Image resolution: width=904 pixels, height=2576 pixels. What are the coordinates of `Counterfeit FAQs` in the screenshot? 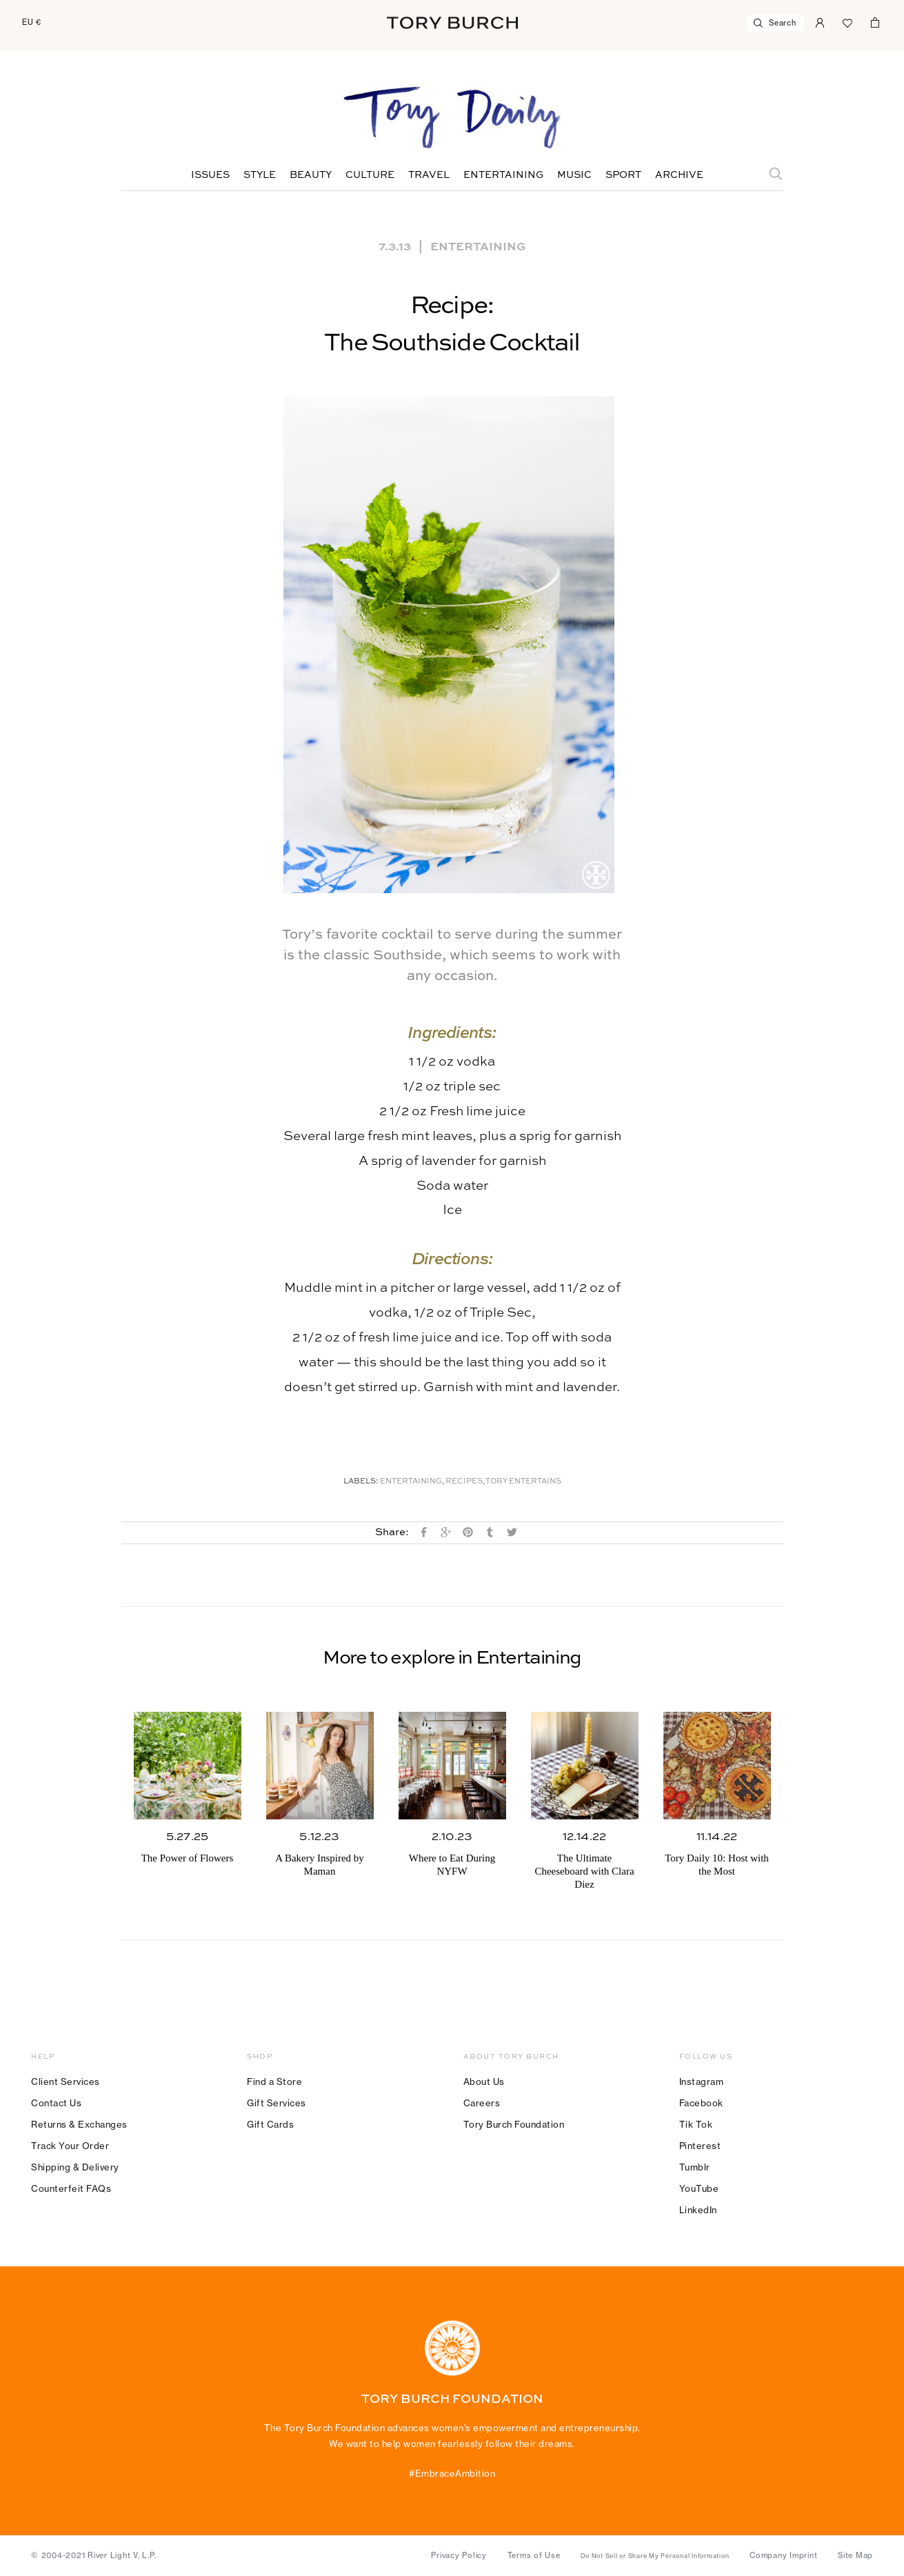 It's located at (71, 2188).